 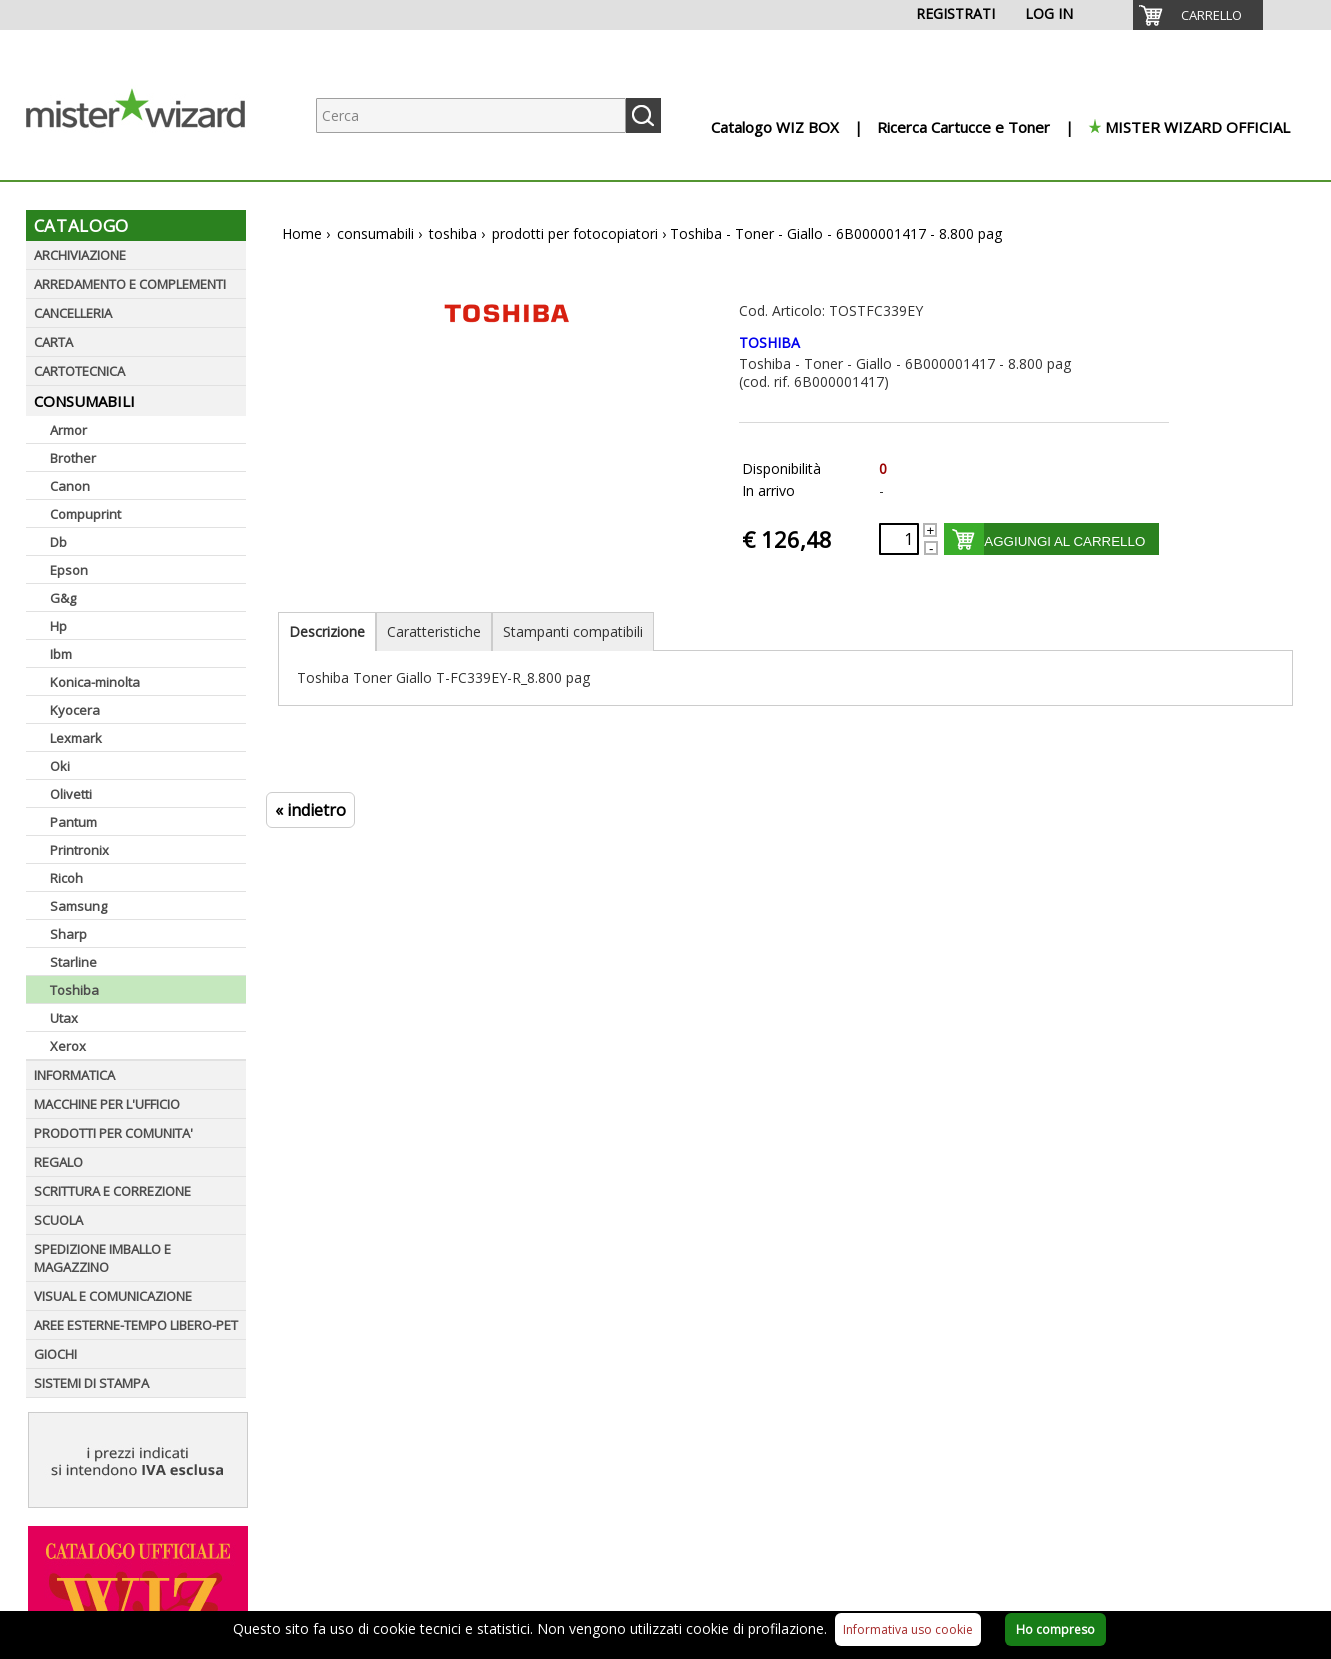 What do you see at coordinates (60, 766) in the screenshot?
I see `Oki` at bounding box center [60, 766].